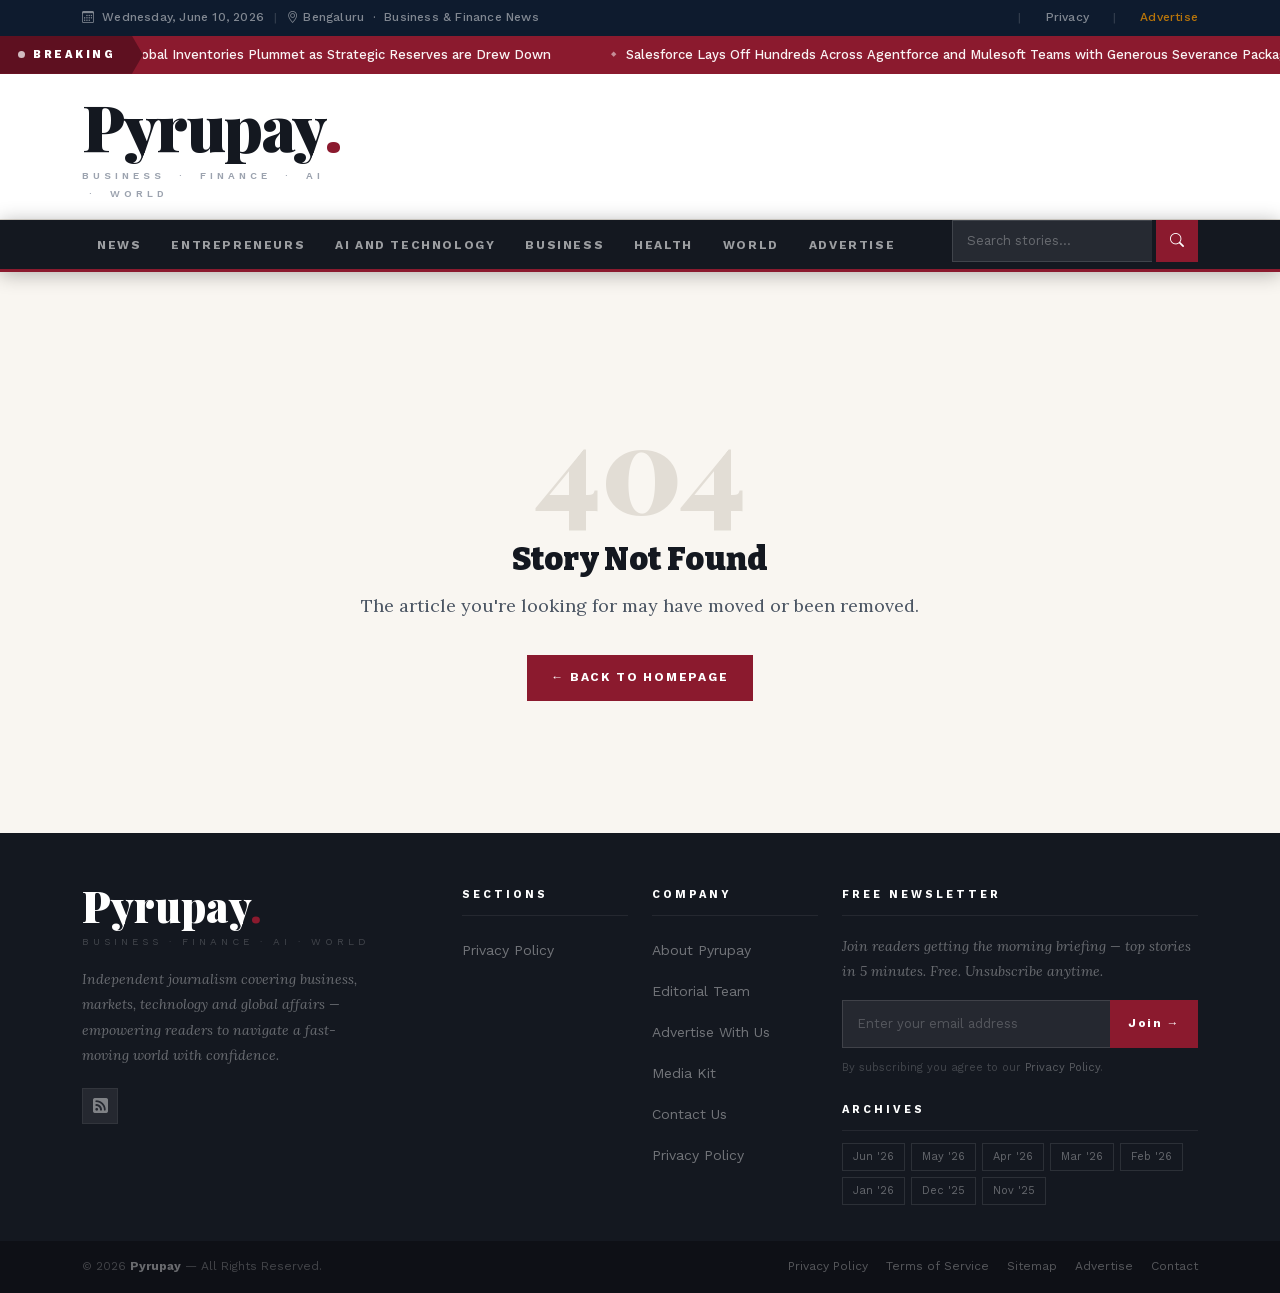  What do you see at coordinates (415, 245) in the screenshot?
I see `AI and Technology` at bounding box center [415, 245].